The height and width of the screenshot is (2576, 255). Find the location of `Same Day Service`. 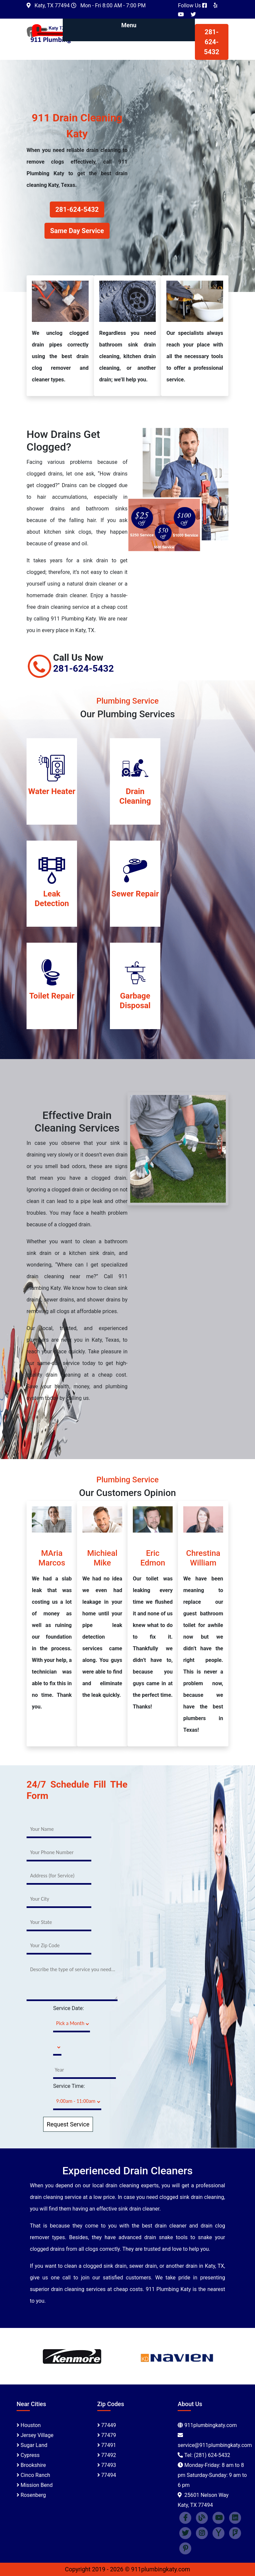

Same Day Service is located at coordinates (77, 231).